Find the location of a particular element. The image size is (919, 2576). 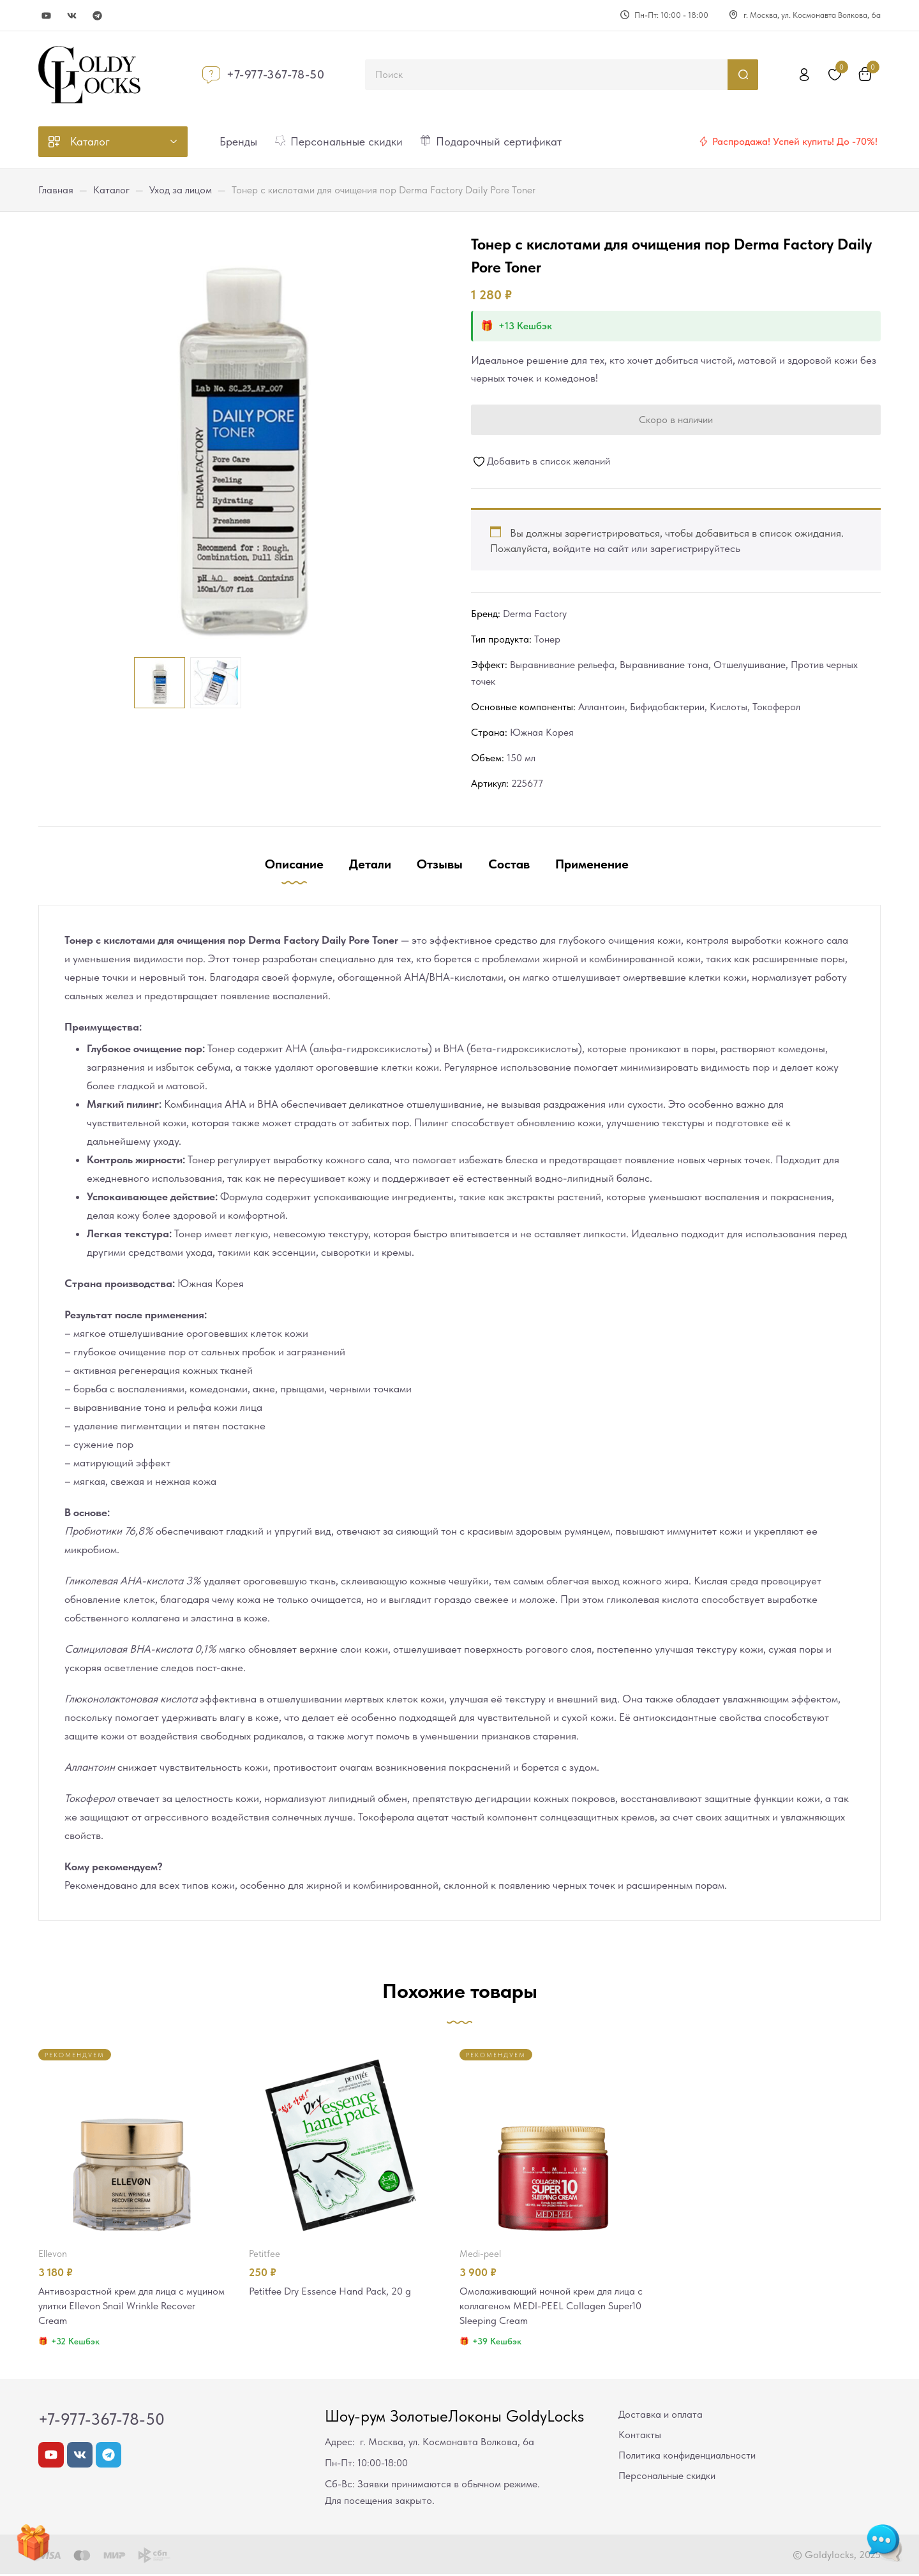

Выравнивание тона is located at coordinates (664, 665).